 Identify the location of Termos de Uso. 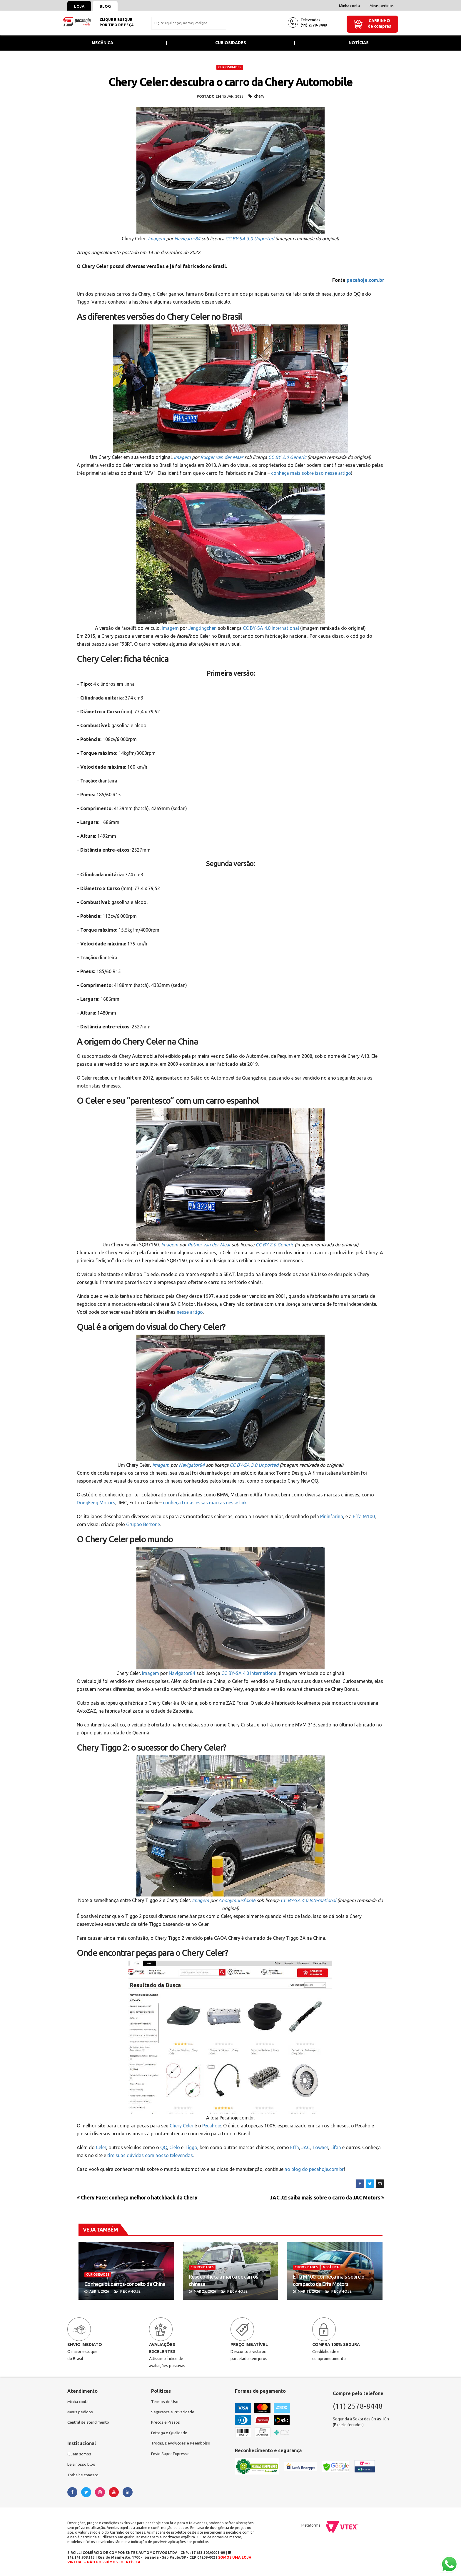
(164, 2402).